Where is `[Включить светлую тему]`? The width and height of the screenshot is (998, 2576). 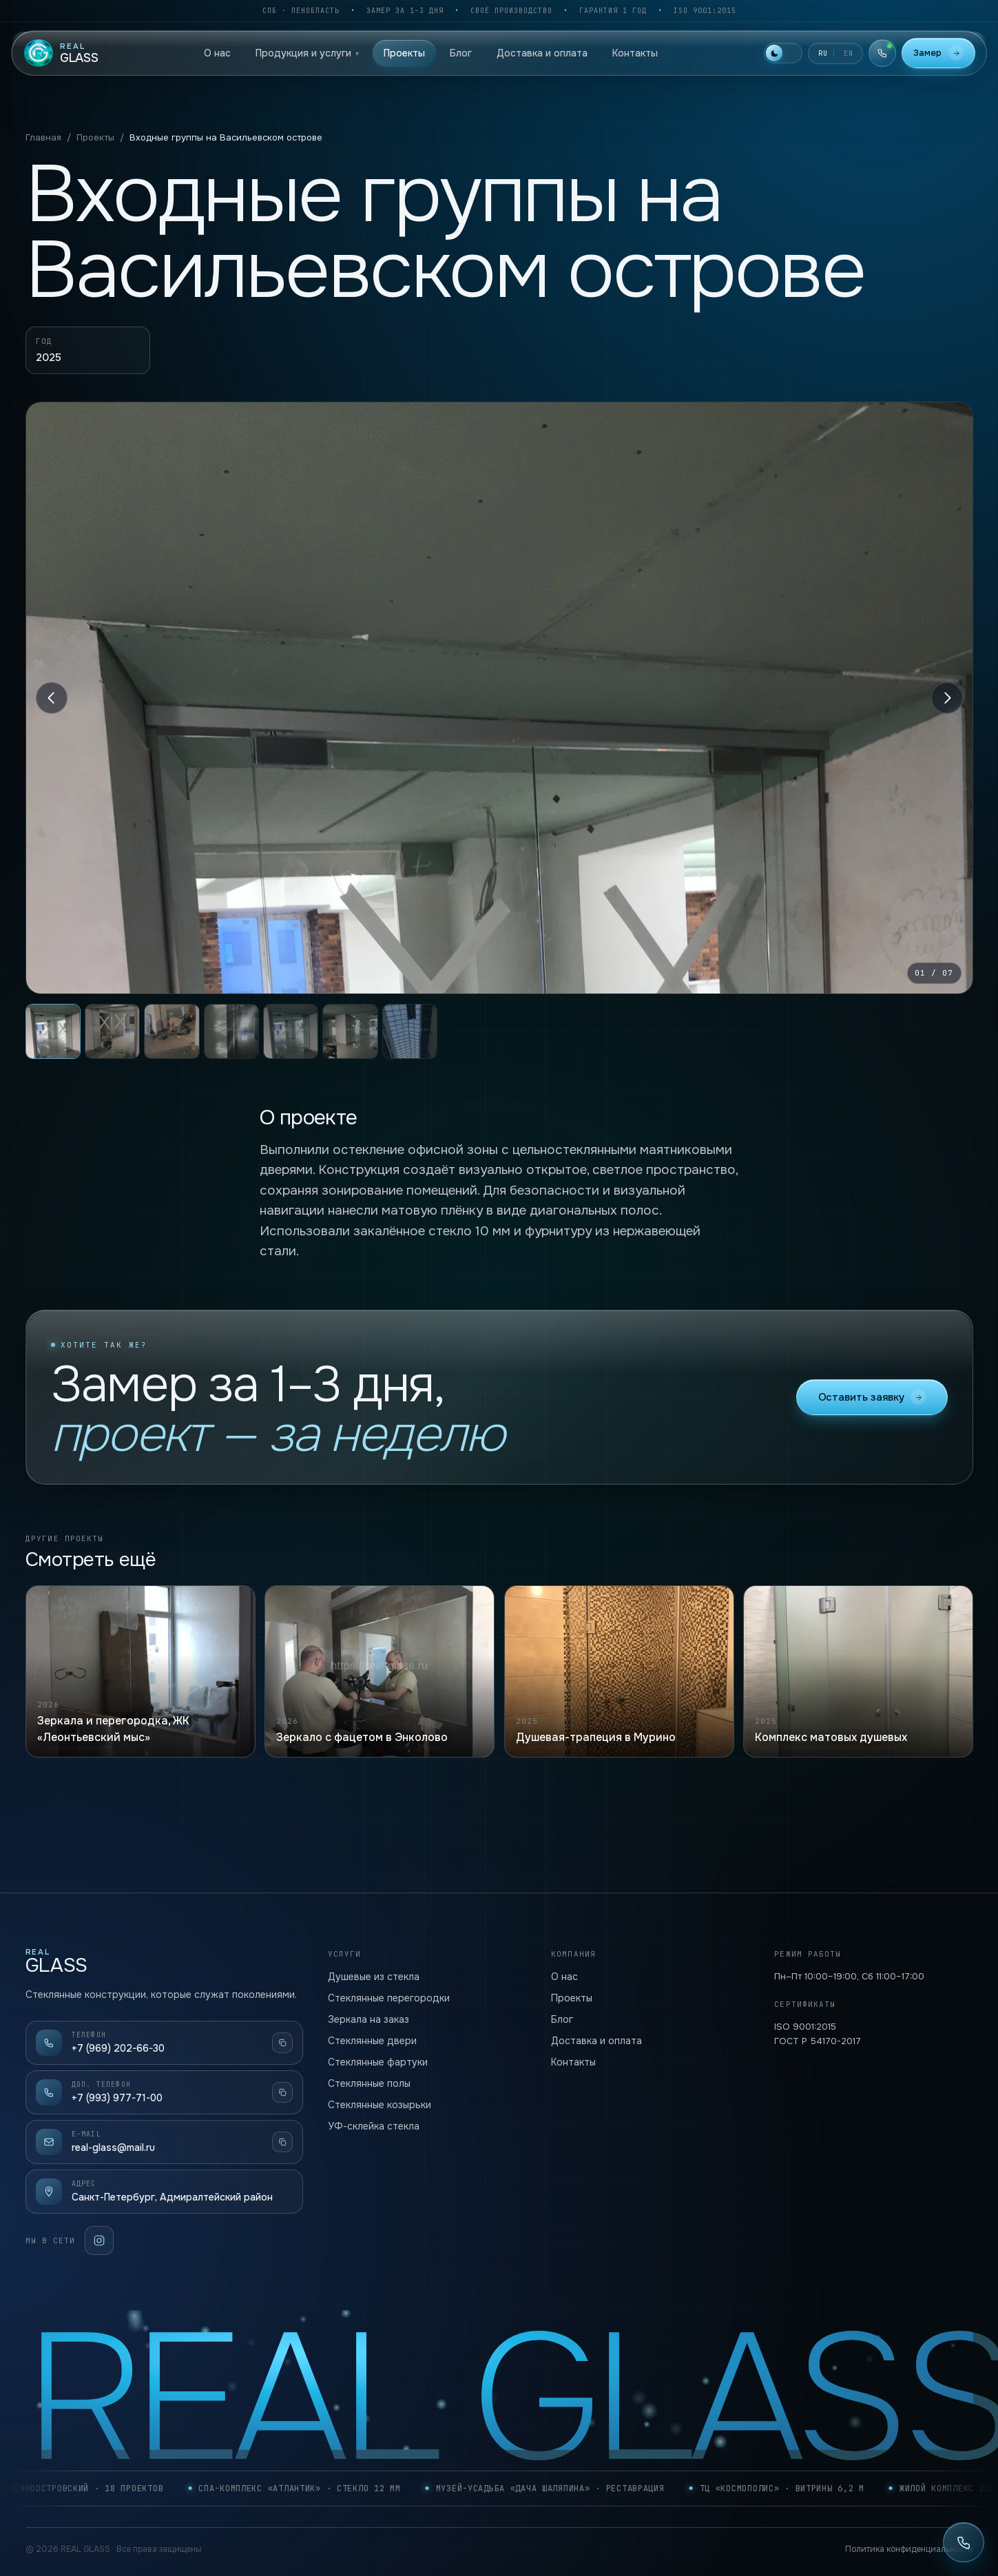 [Включить светлую тему] is located at coordinates (783, 53).